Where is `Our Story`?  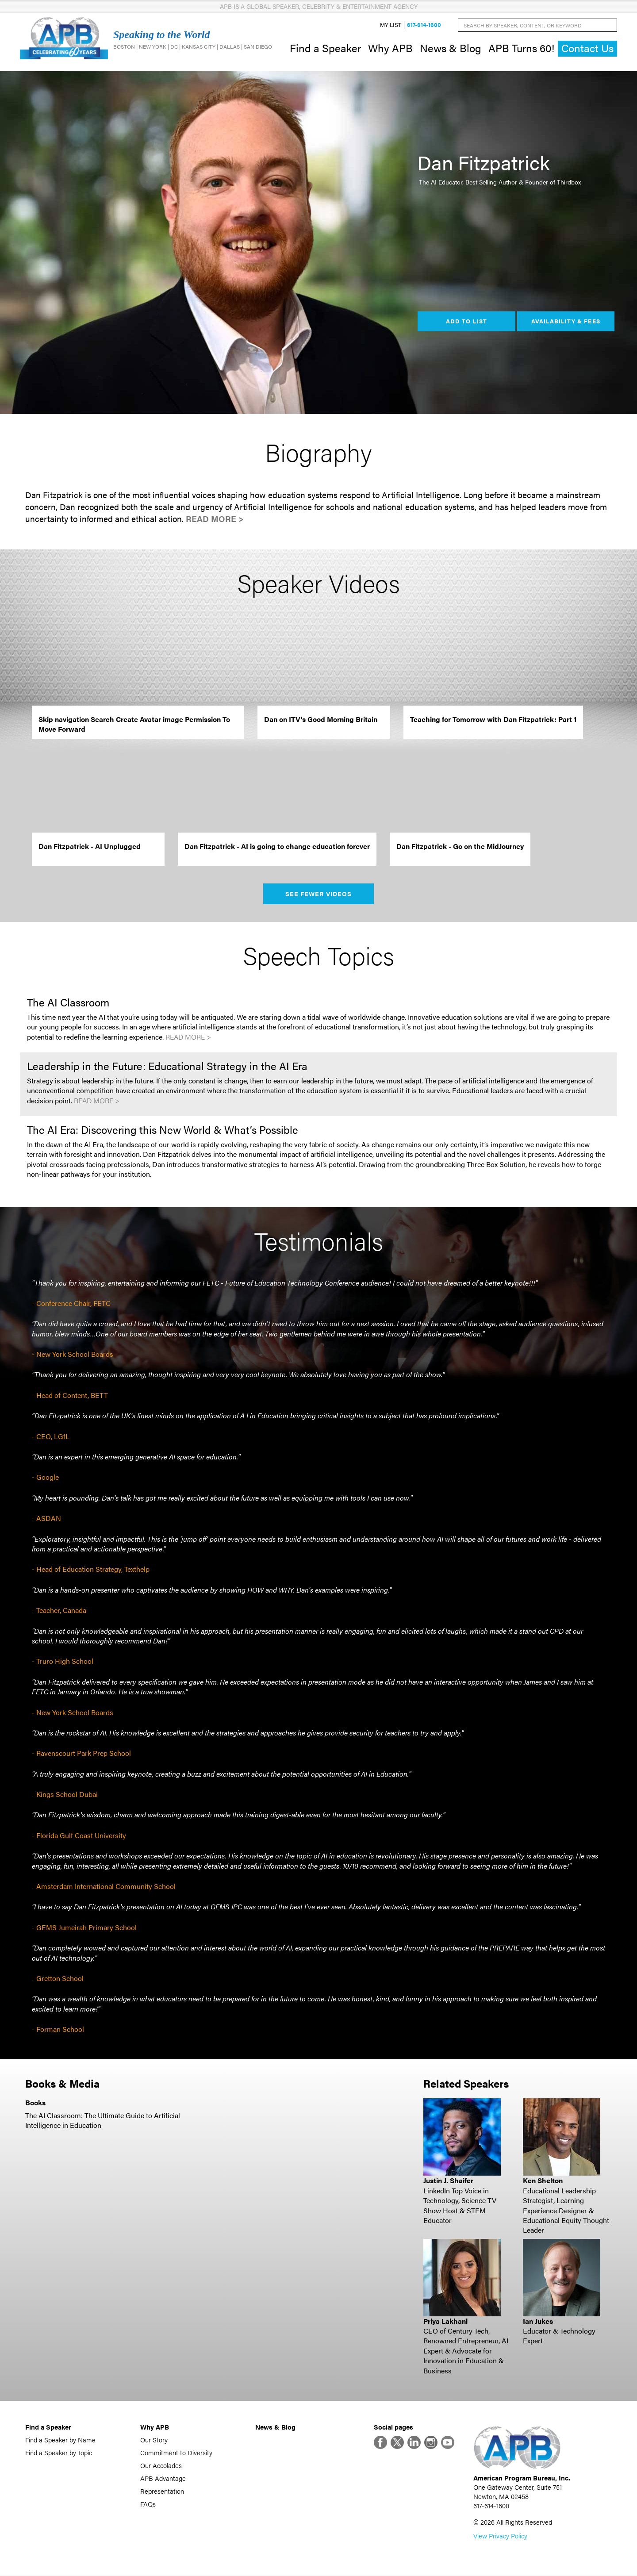 Our Story is located at coordinates (154, 2440).